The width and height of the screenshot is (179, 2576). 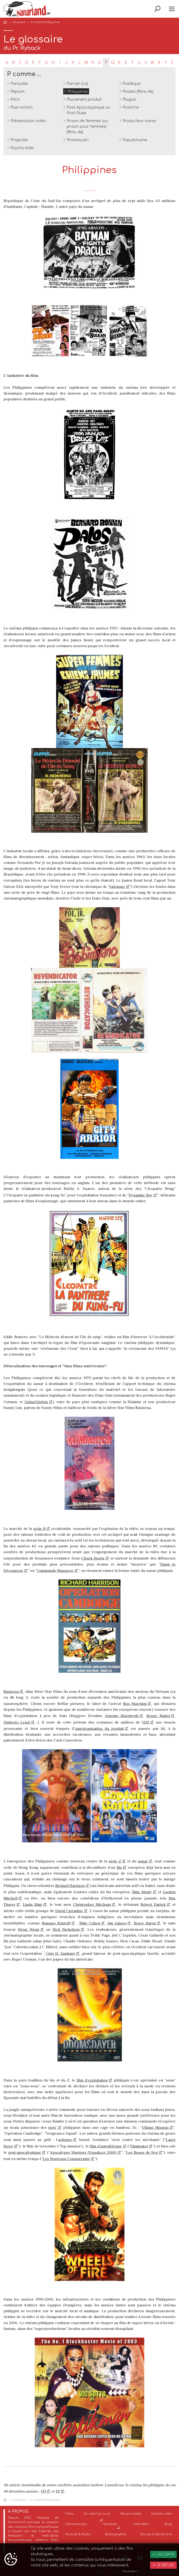 I want to click on VHS, so click(x=145, y=1722).